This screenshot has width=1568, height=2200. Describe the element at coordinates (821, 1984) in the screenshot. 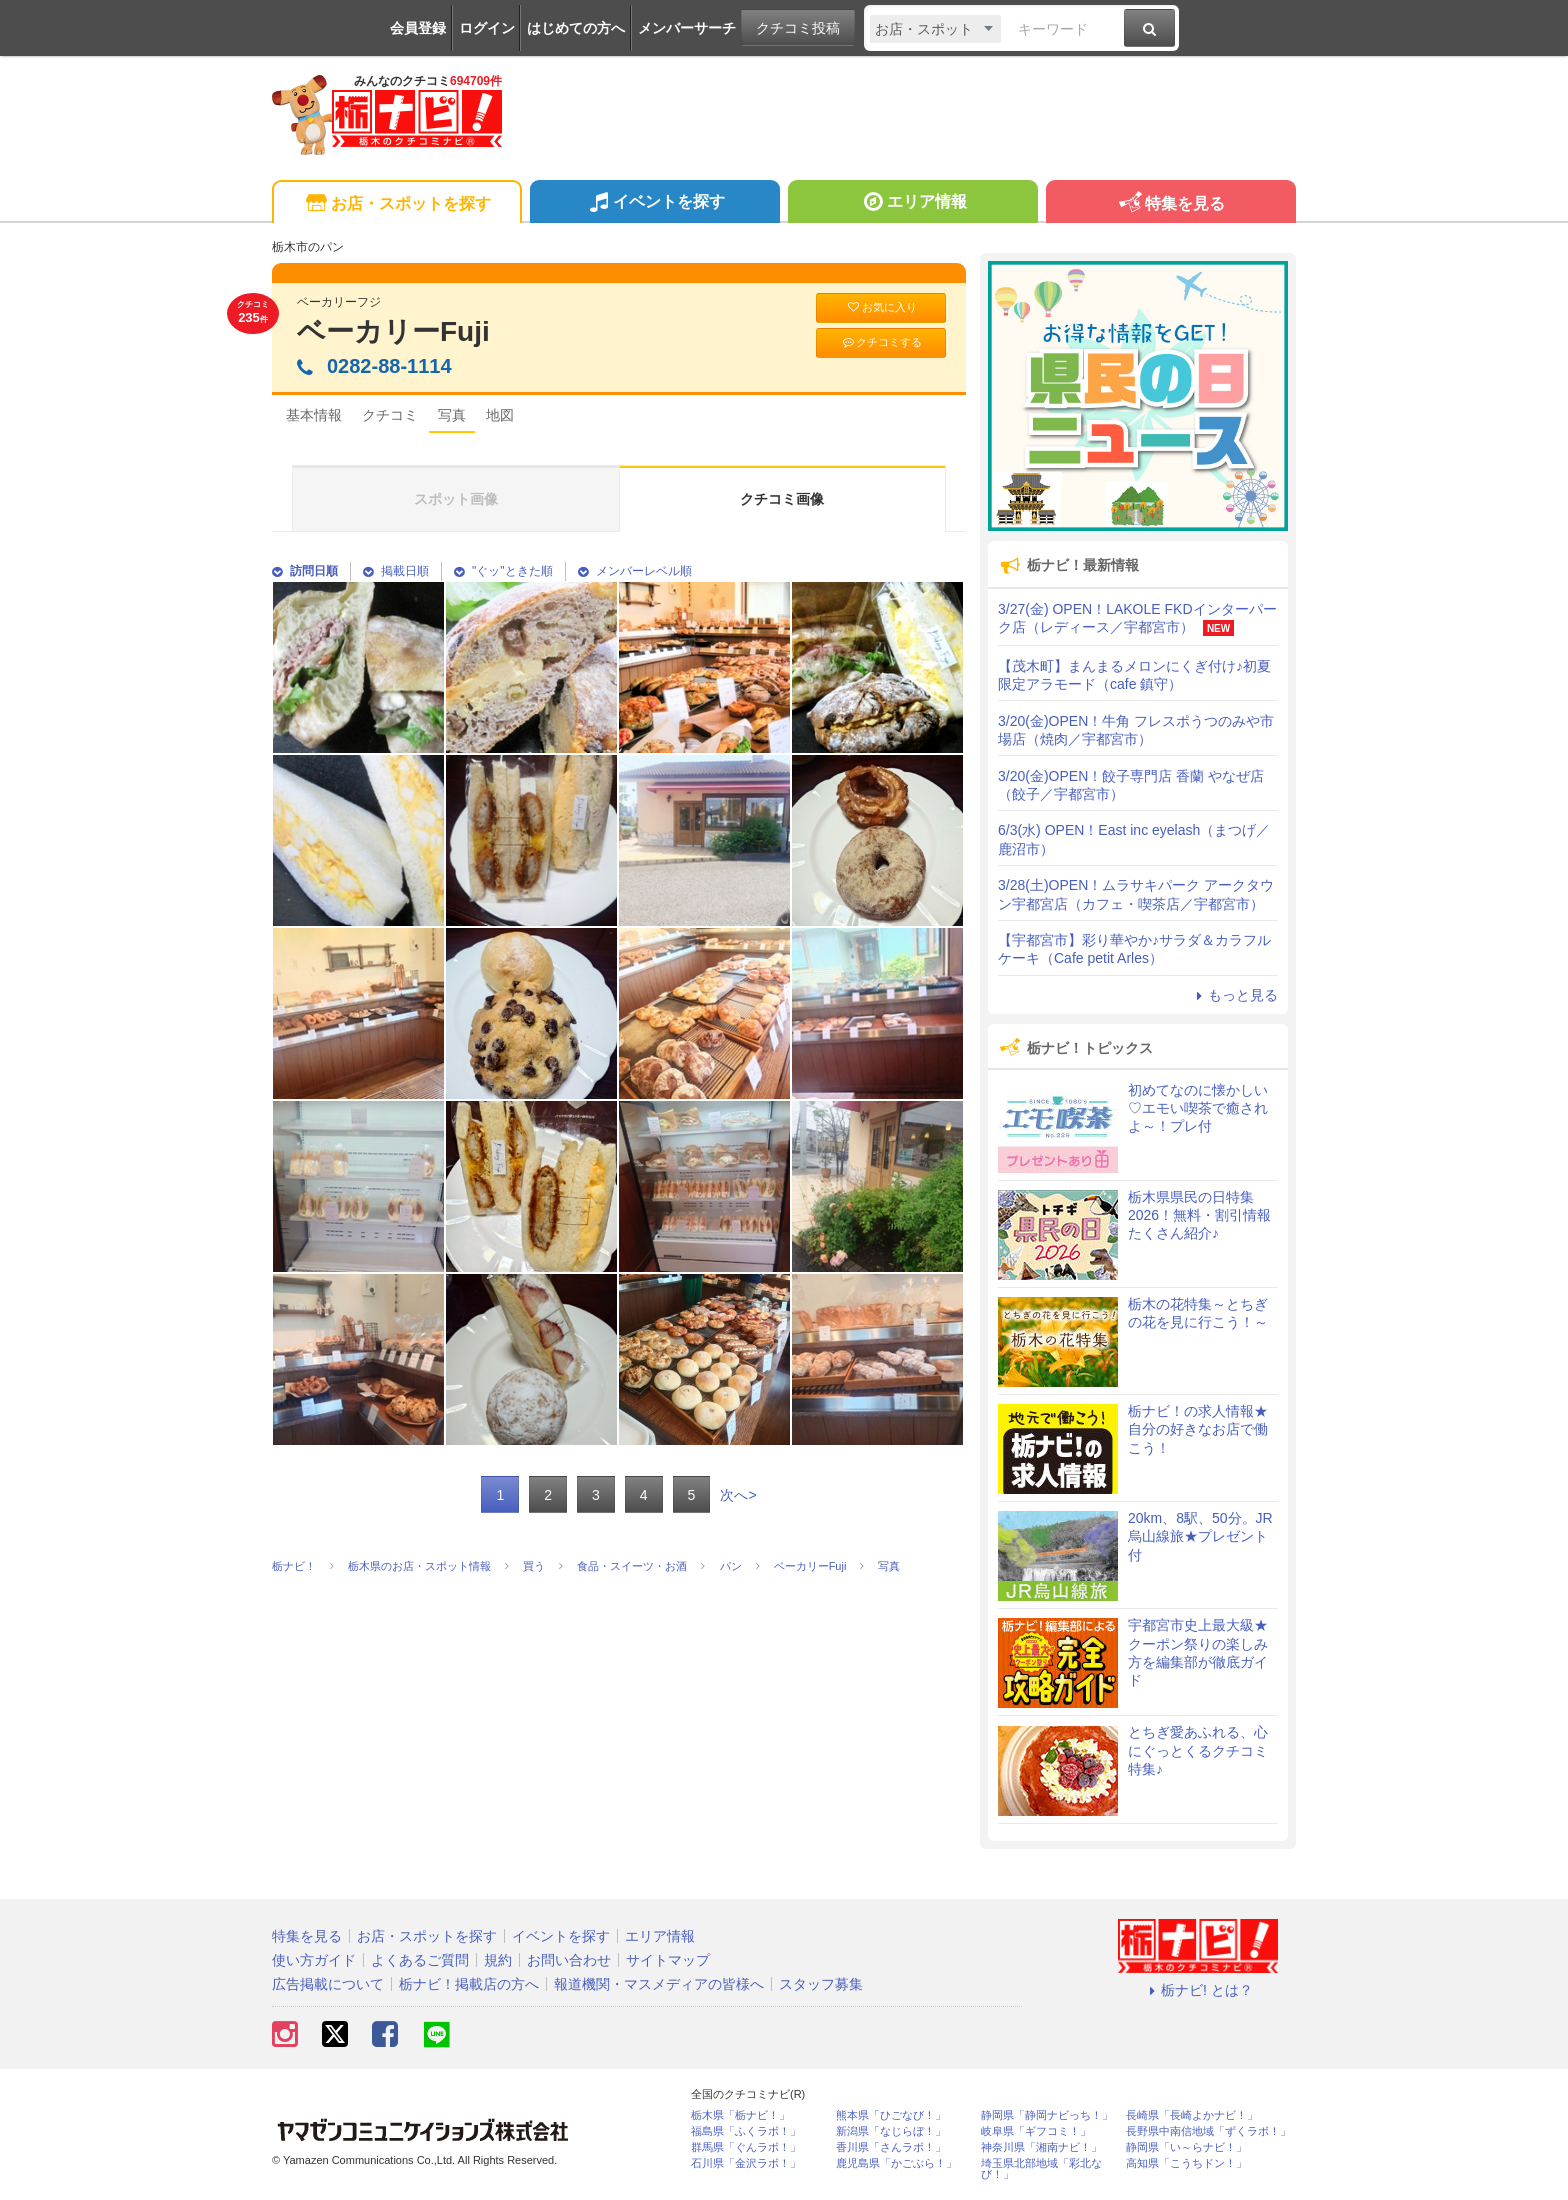

I see `スタッフ募集` at that location.